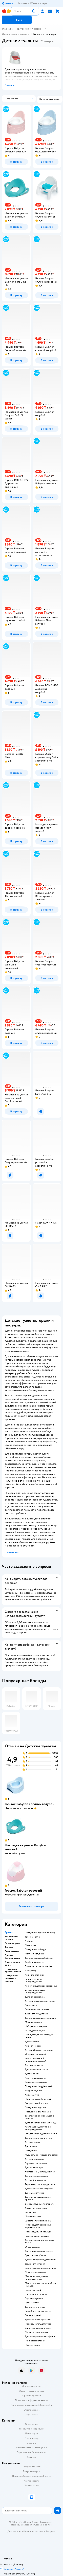 The width and height of the screenshot is (63, 2576). Describe the element at coordinates (36, 2026) in the screenshot. I see `набор парфюмерный` at that location.